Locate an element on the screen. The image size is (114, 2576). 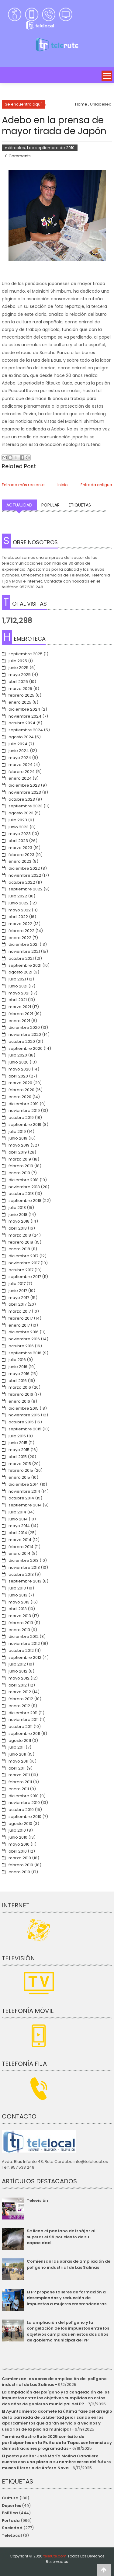
febrero 2025 is located at coordinates (21, 695).